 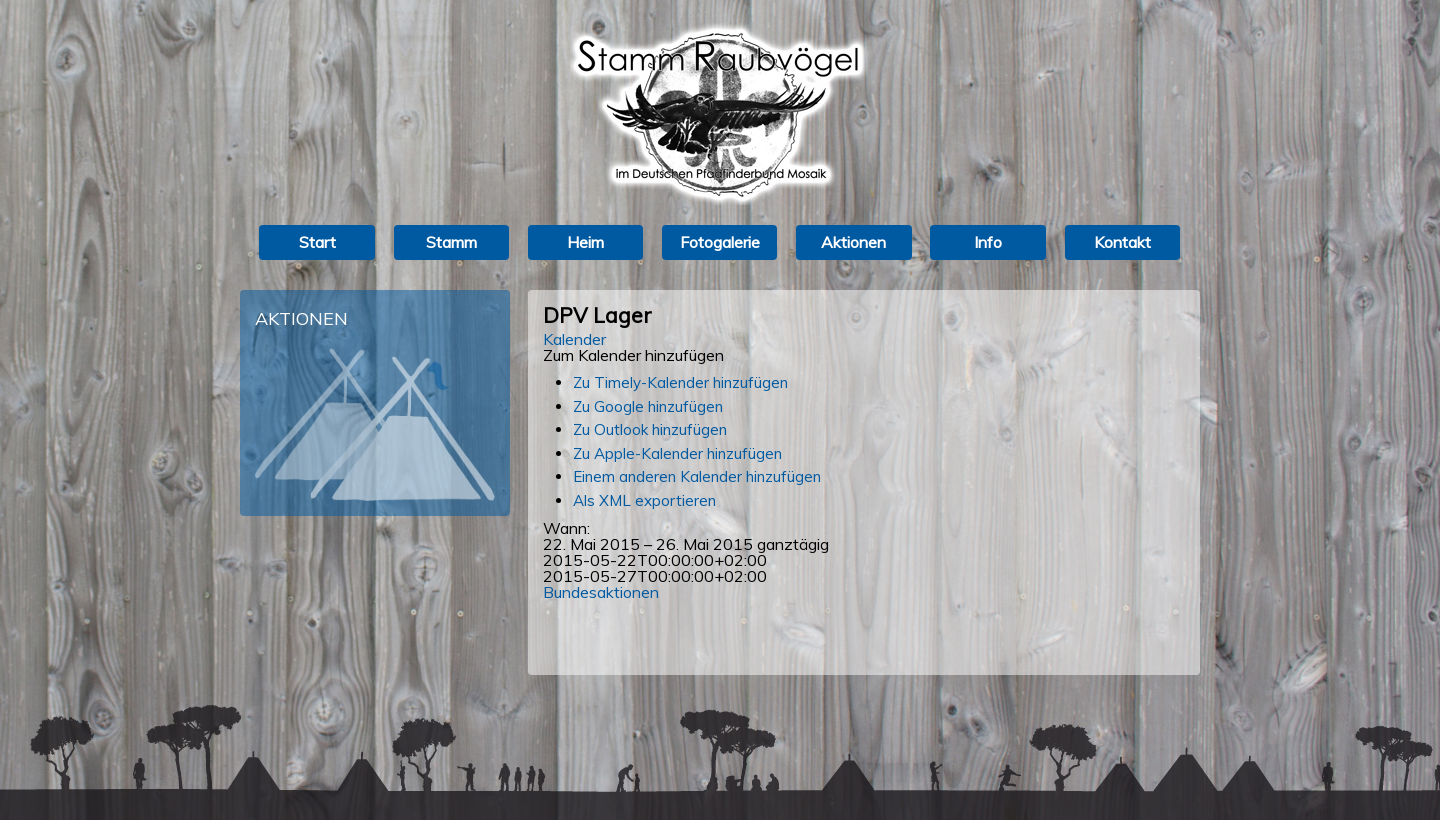 I want to click on Zu Google hinzufügen, so click(x=648, y=406).